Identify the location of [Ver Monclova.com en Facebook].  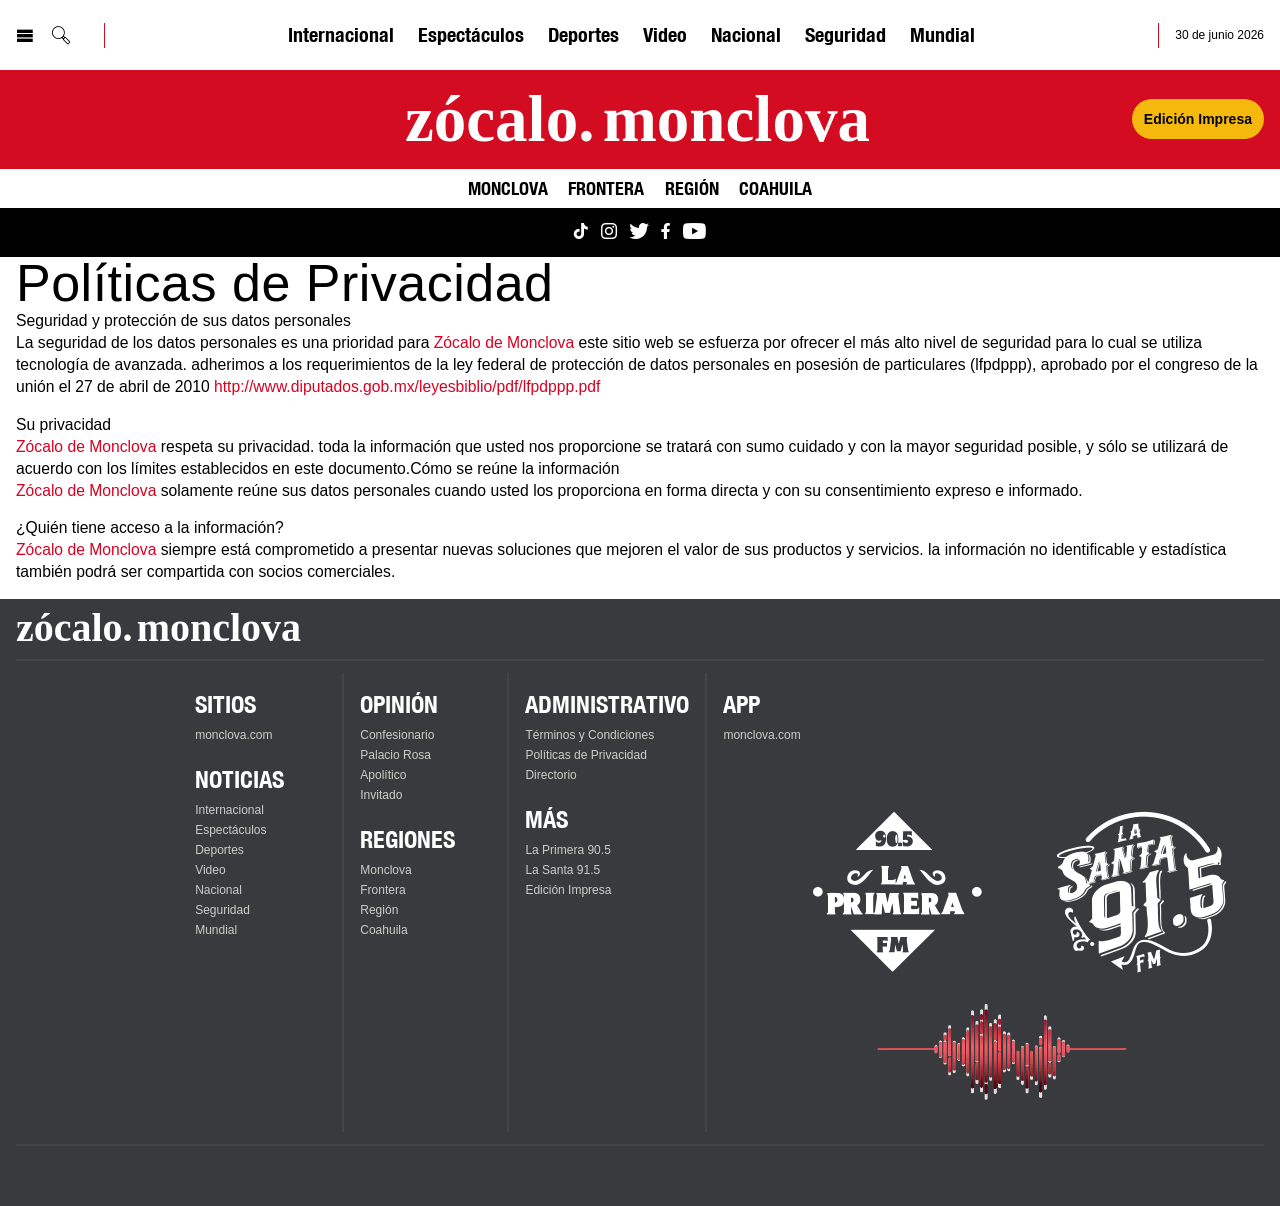
(665, 232).